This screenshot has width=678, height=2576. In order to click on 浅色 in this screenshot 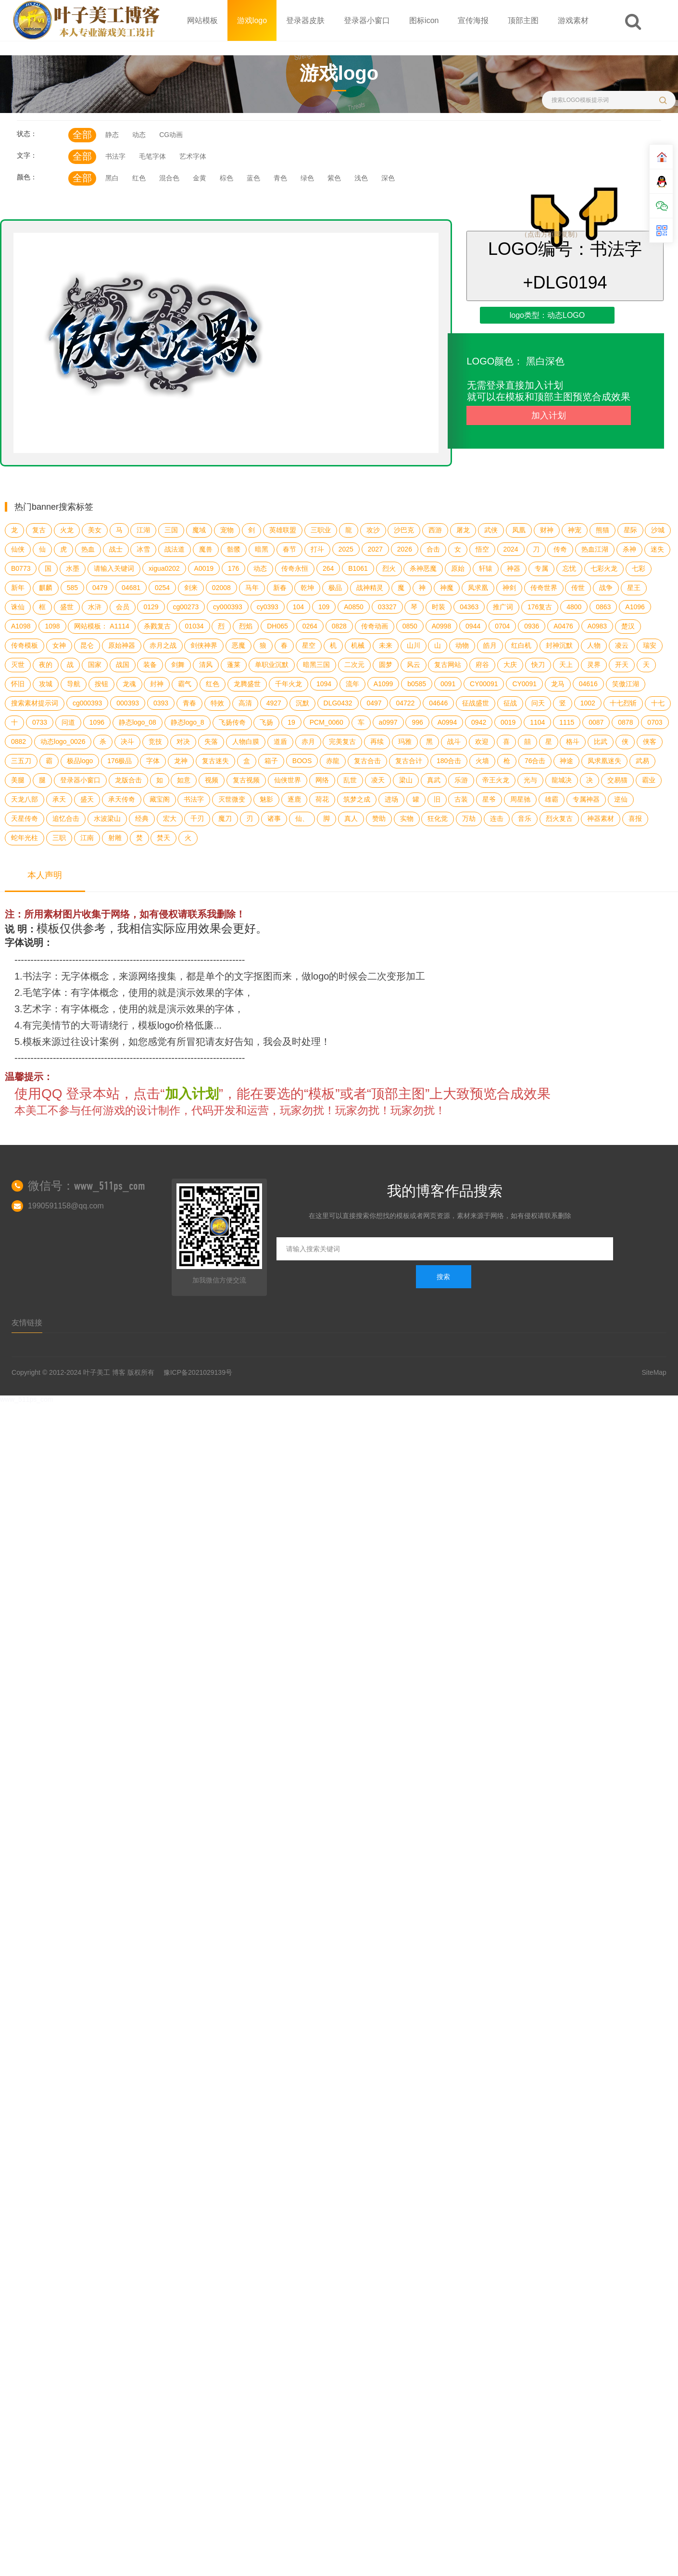, I will do `click(361, 178)`.